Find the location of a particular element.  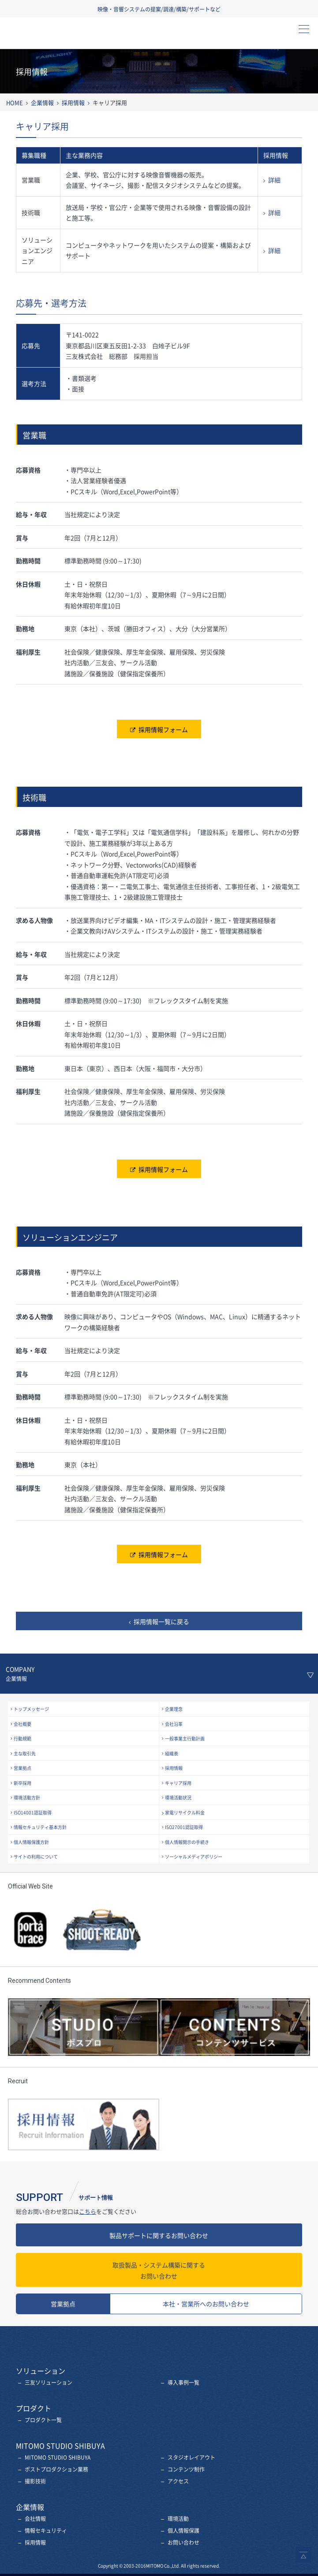

MITOMO STUDIO SHIBUYA is located at coordinates (57, 2457).